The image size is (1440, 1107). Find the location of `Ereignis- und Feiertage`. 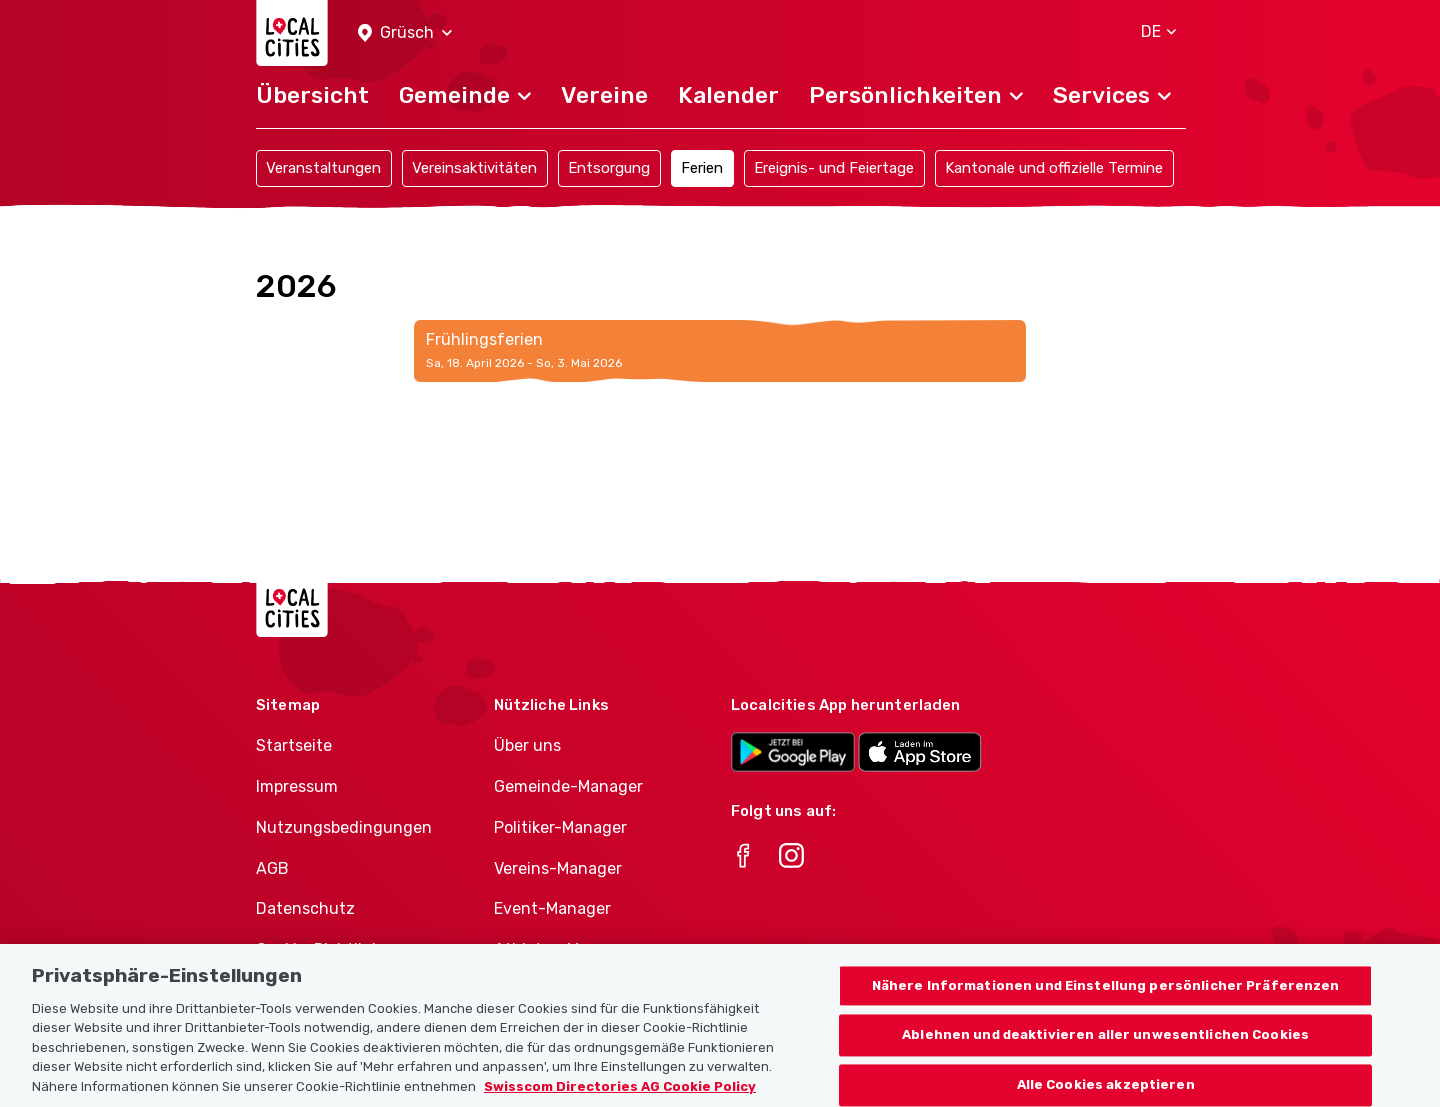

Ereignis- und Feiertage is located at coordinates (834, 168).